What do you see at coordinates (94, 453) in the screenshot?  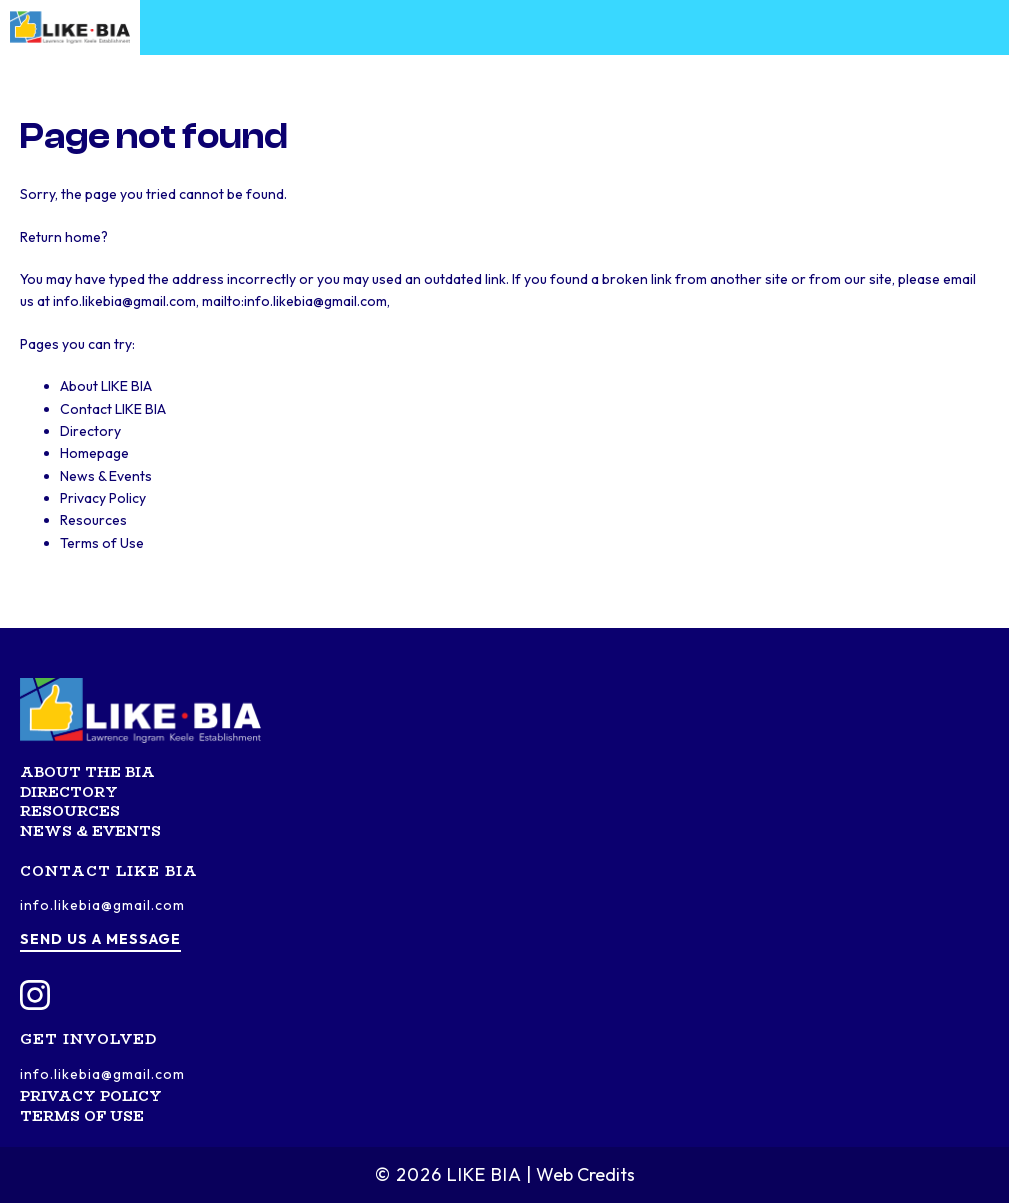 I see `Homepage` at bounding box center [94, 453].